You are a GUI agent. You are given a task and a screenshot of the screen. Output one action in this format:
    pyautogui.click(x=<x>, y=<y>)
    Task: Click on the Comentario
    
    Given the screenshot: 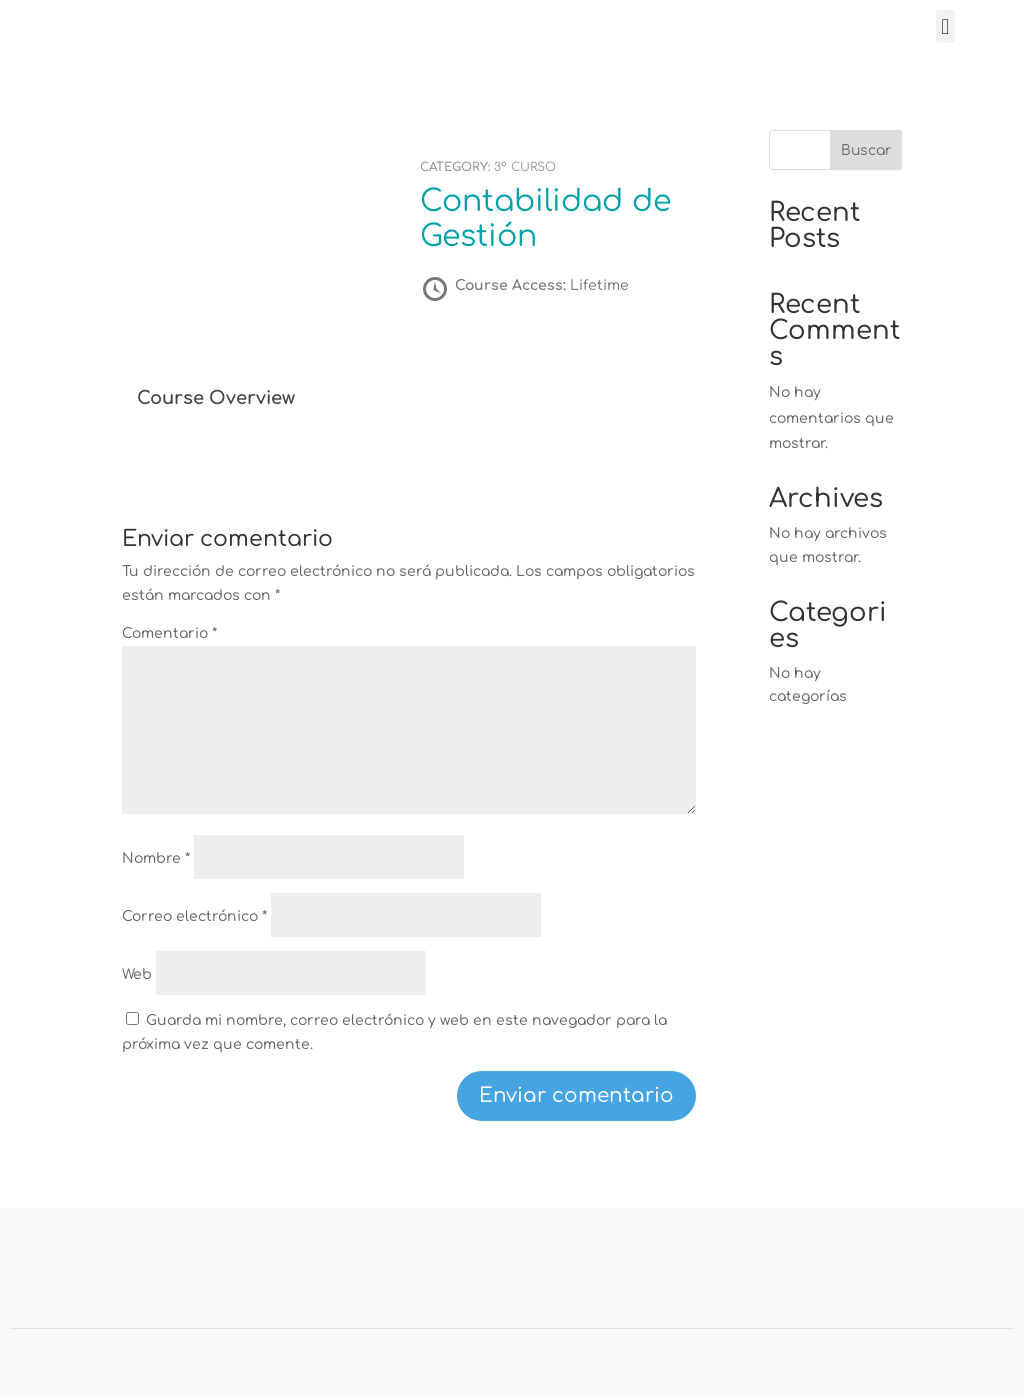 What is the action you would take?
    pyautogui.click(x=169, y=633)
    